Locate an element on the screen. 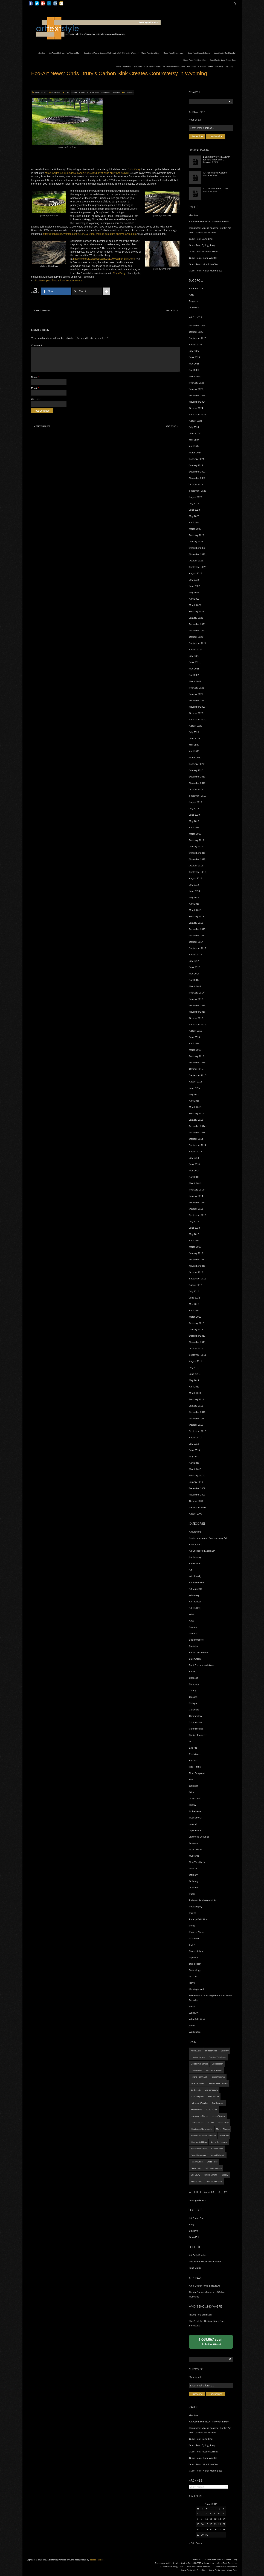 The image size is (264, 2576). Your email: is located at coordinates (195, 119).